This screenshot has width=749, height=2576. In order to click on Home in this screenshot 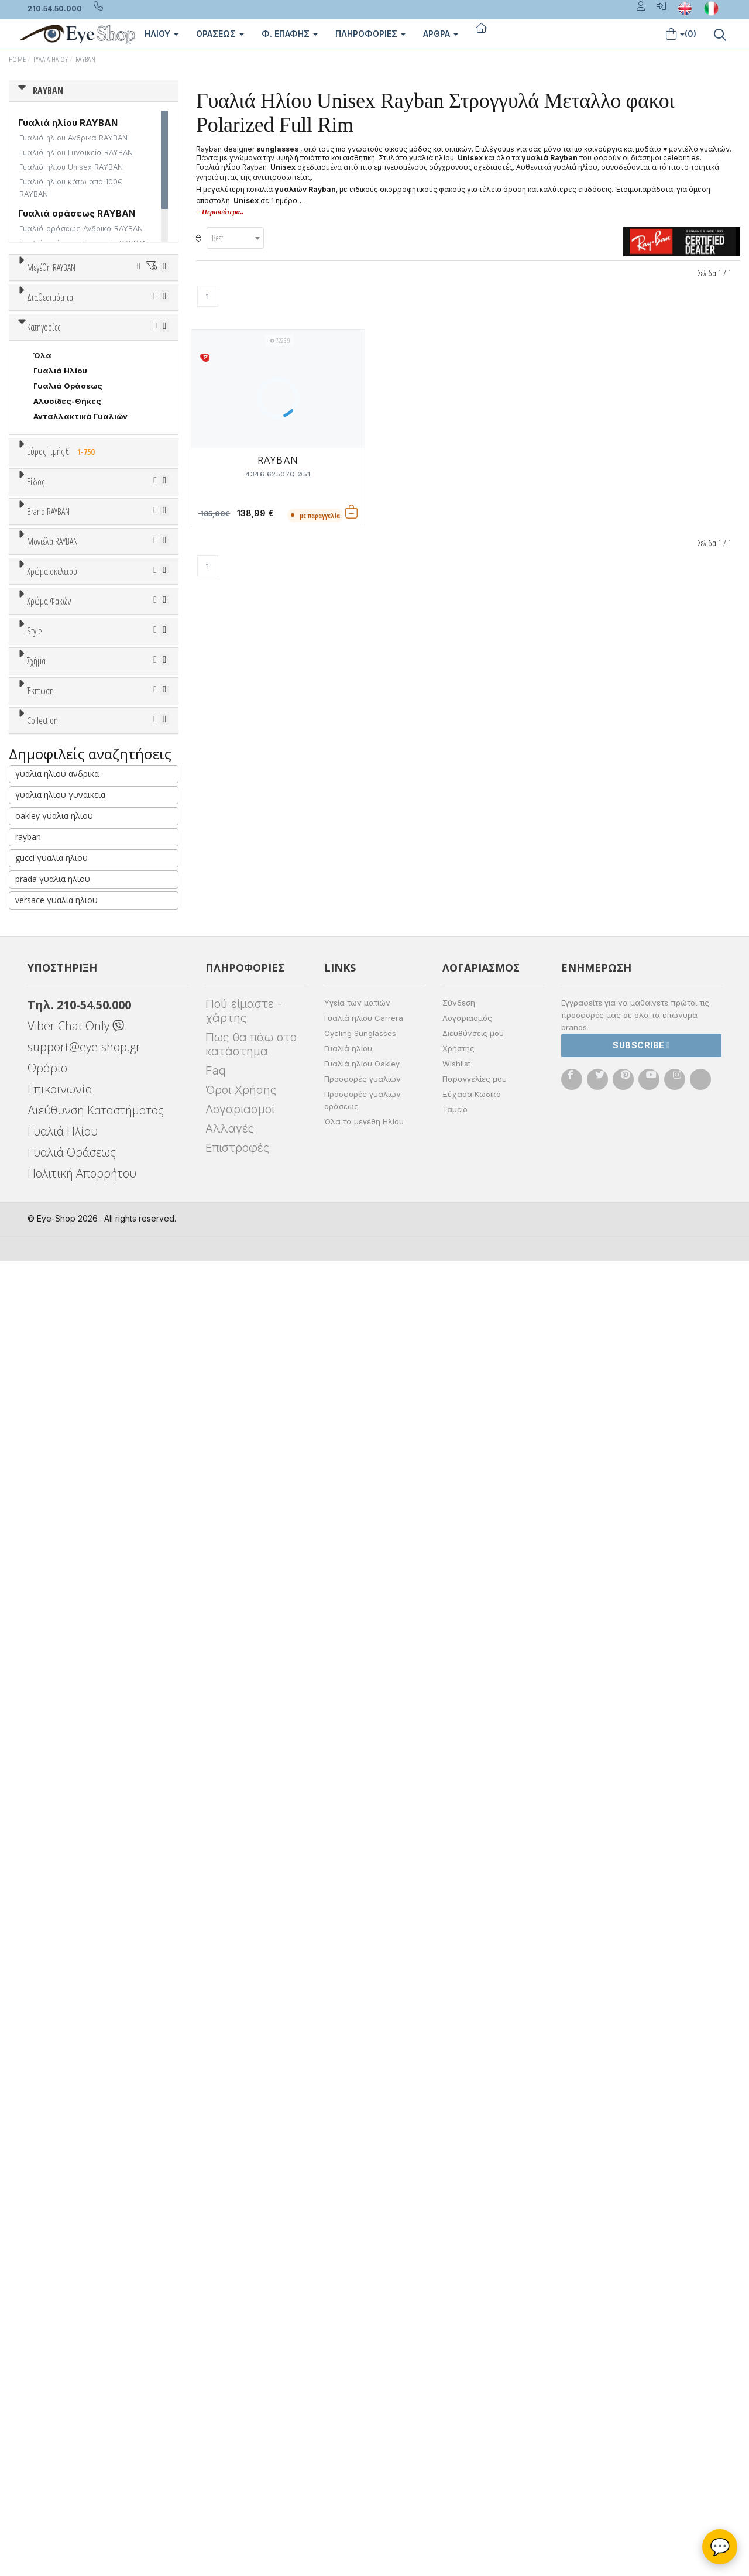, I will do `click(17, 59)`.